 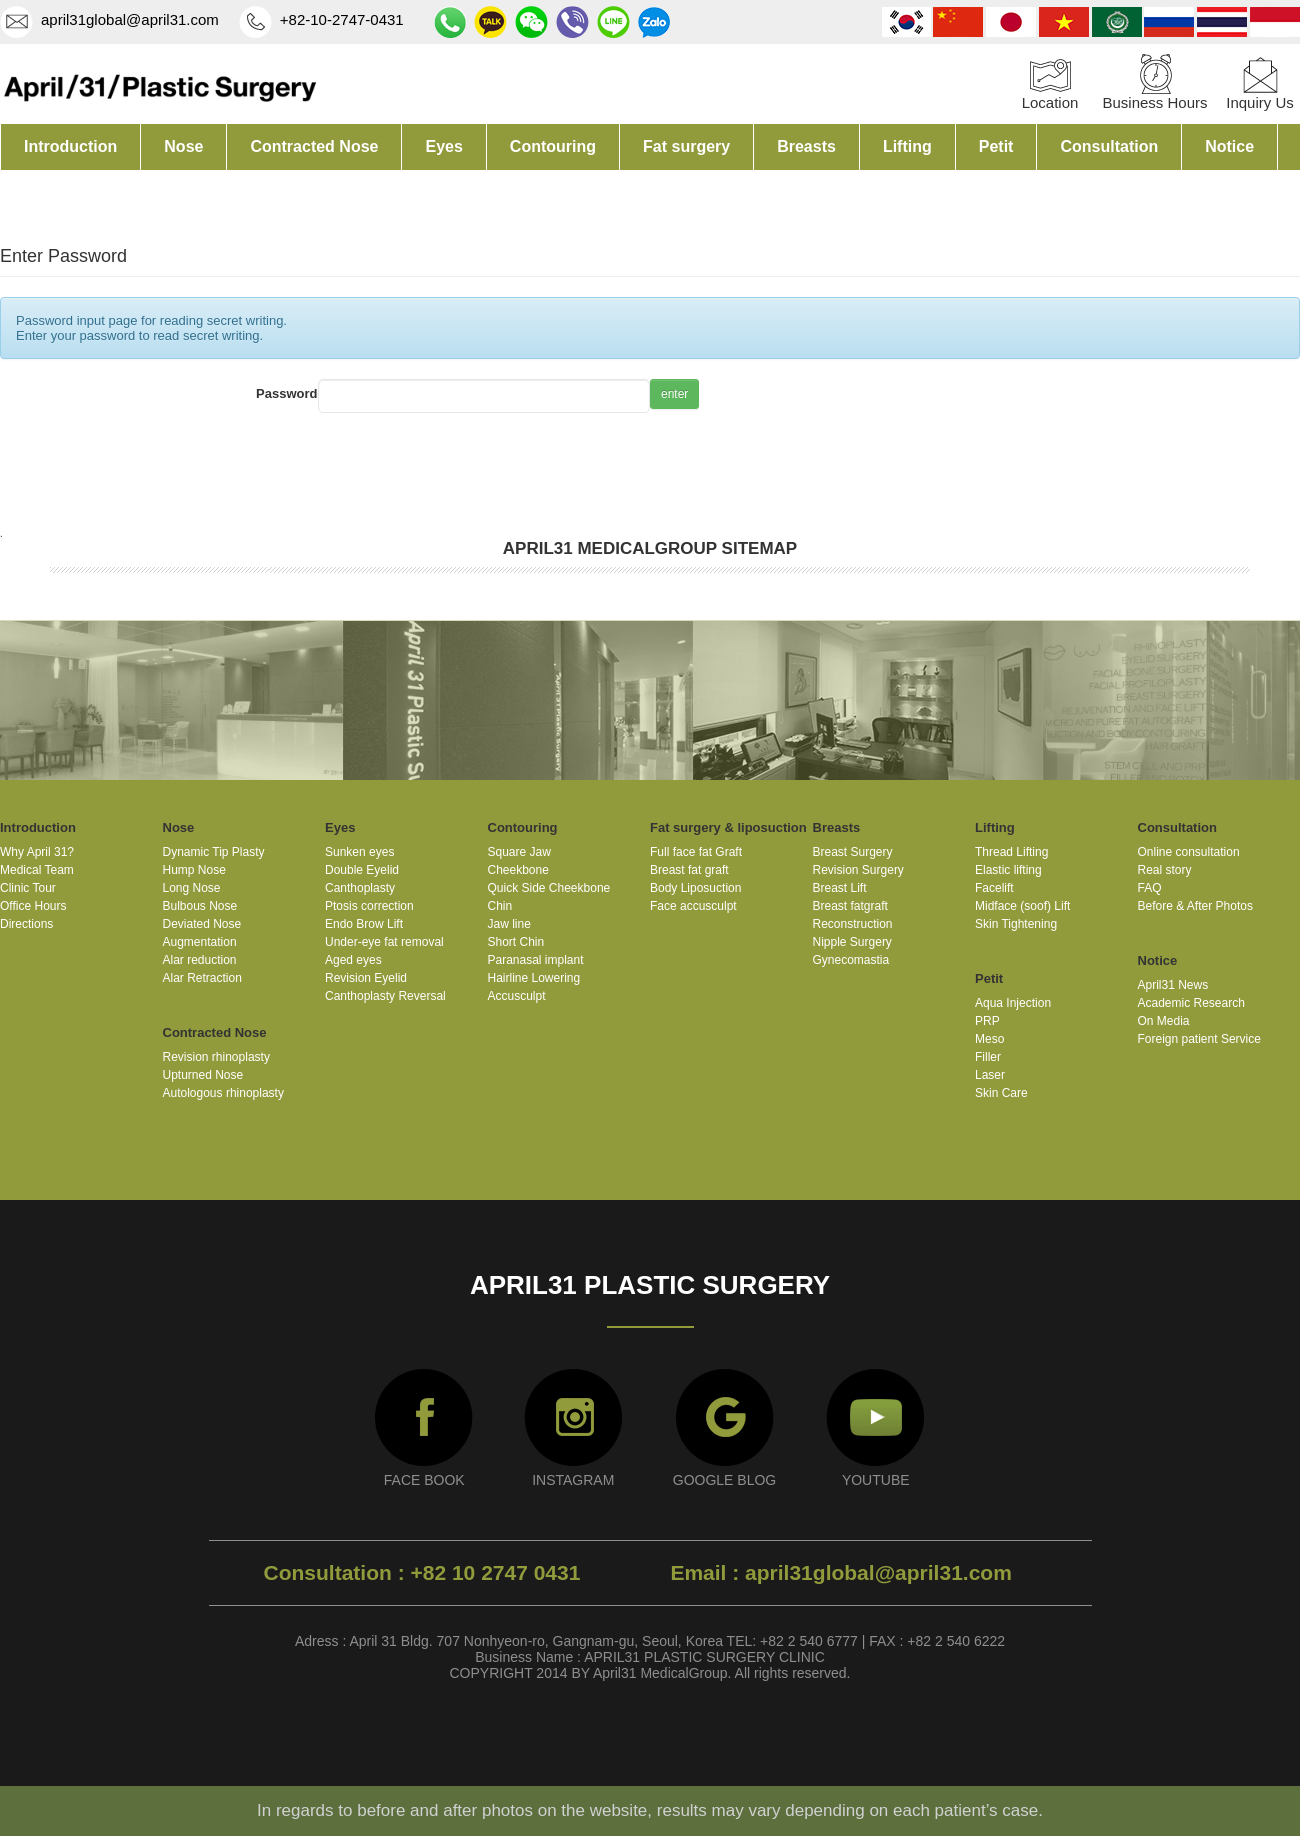 I want to click on On Media, so click(x=1164, y=1021).